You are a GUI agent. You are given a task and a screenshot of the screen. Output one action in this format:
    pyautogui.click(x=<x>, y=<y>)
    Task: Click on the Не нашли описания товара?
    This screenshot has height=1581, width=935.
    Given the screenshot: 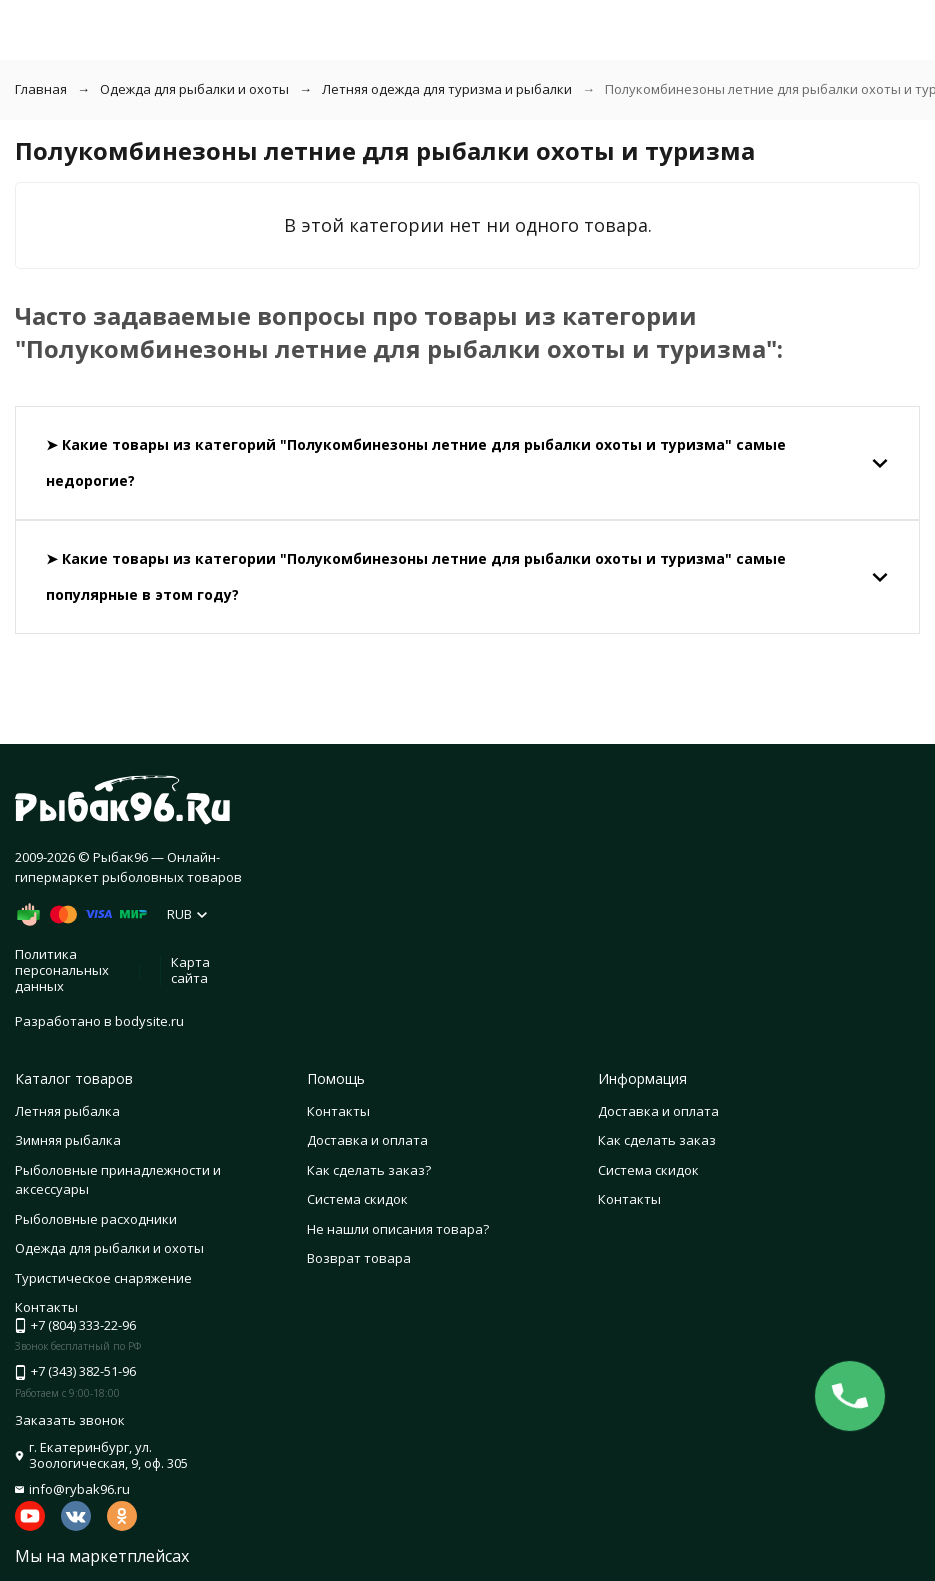 What is the action you would take?
    pyautogui.click(x=398, y=1229)
    